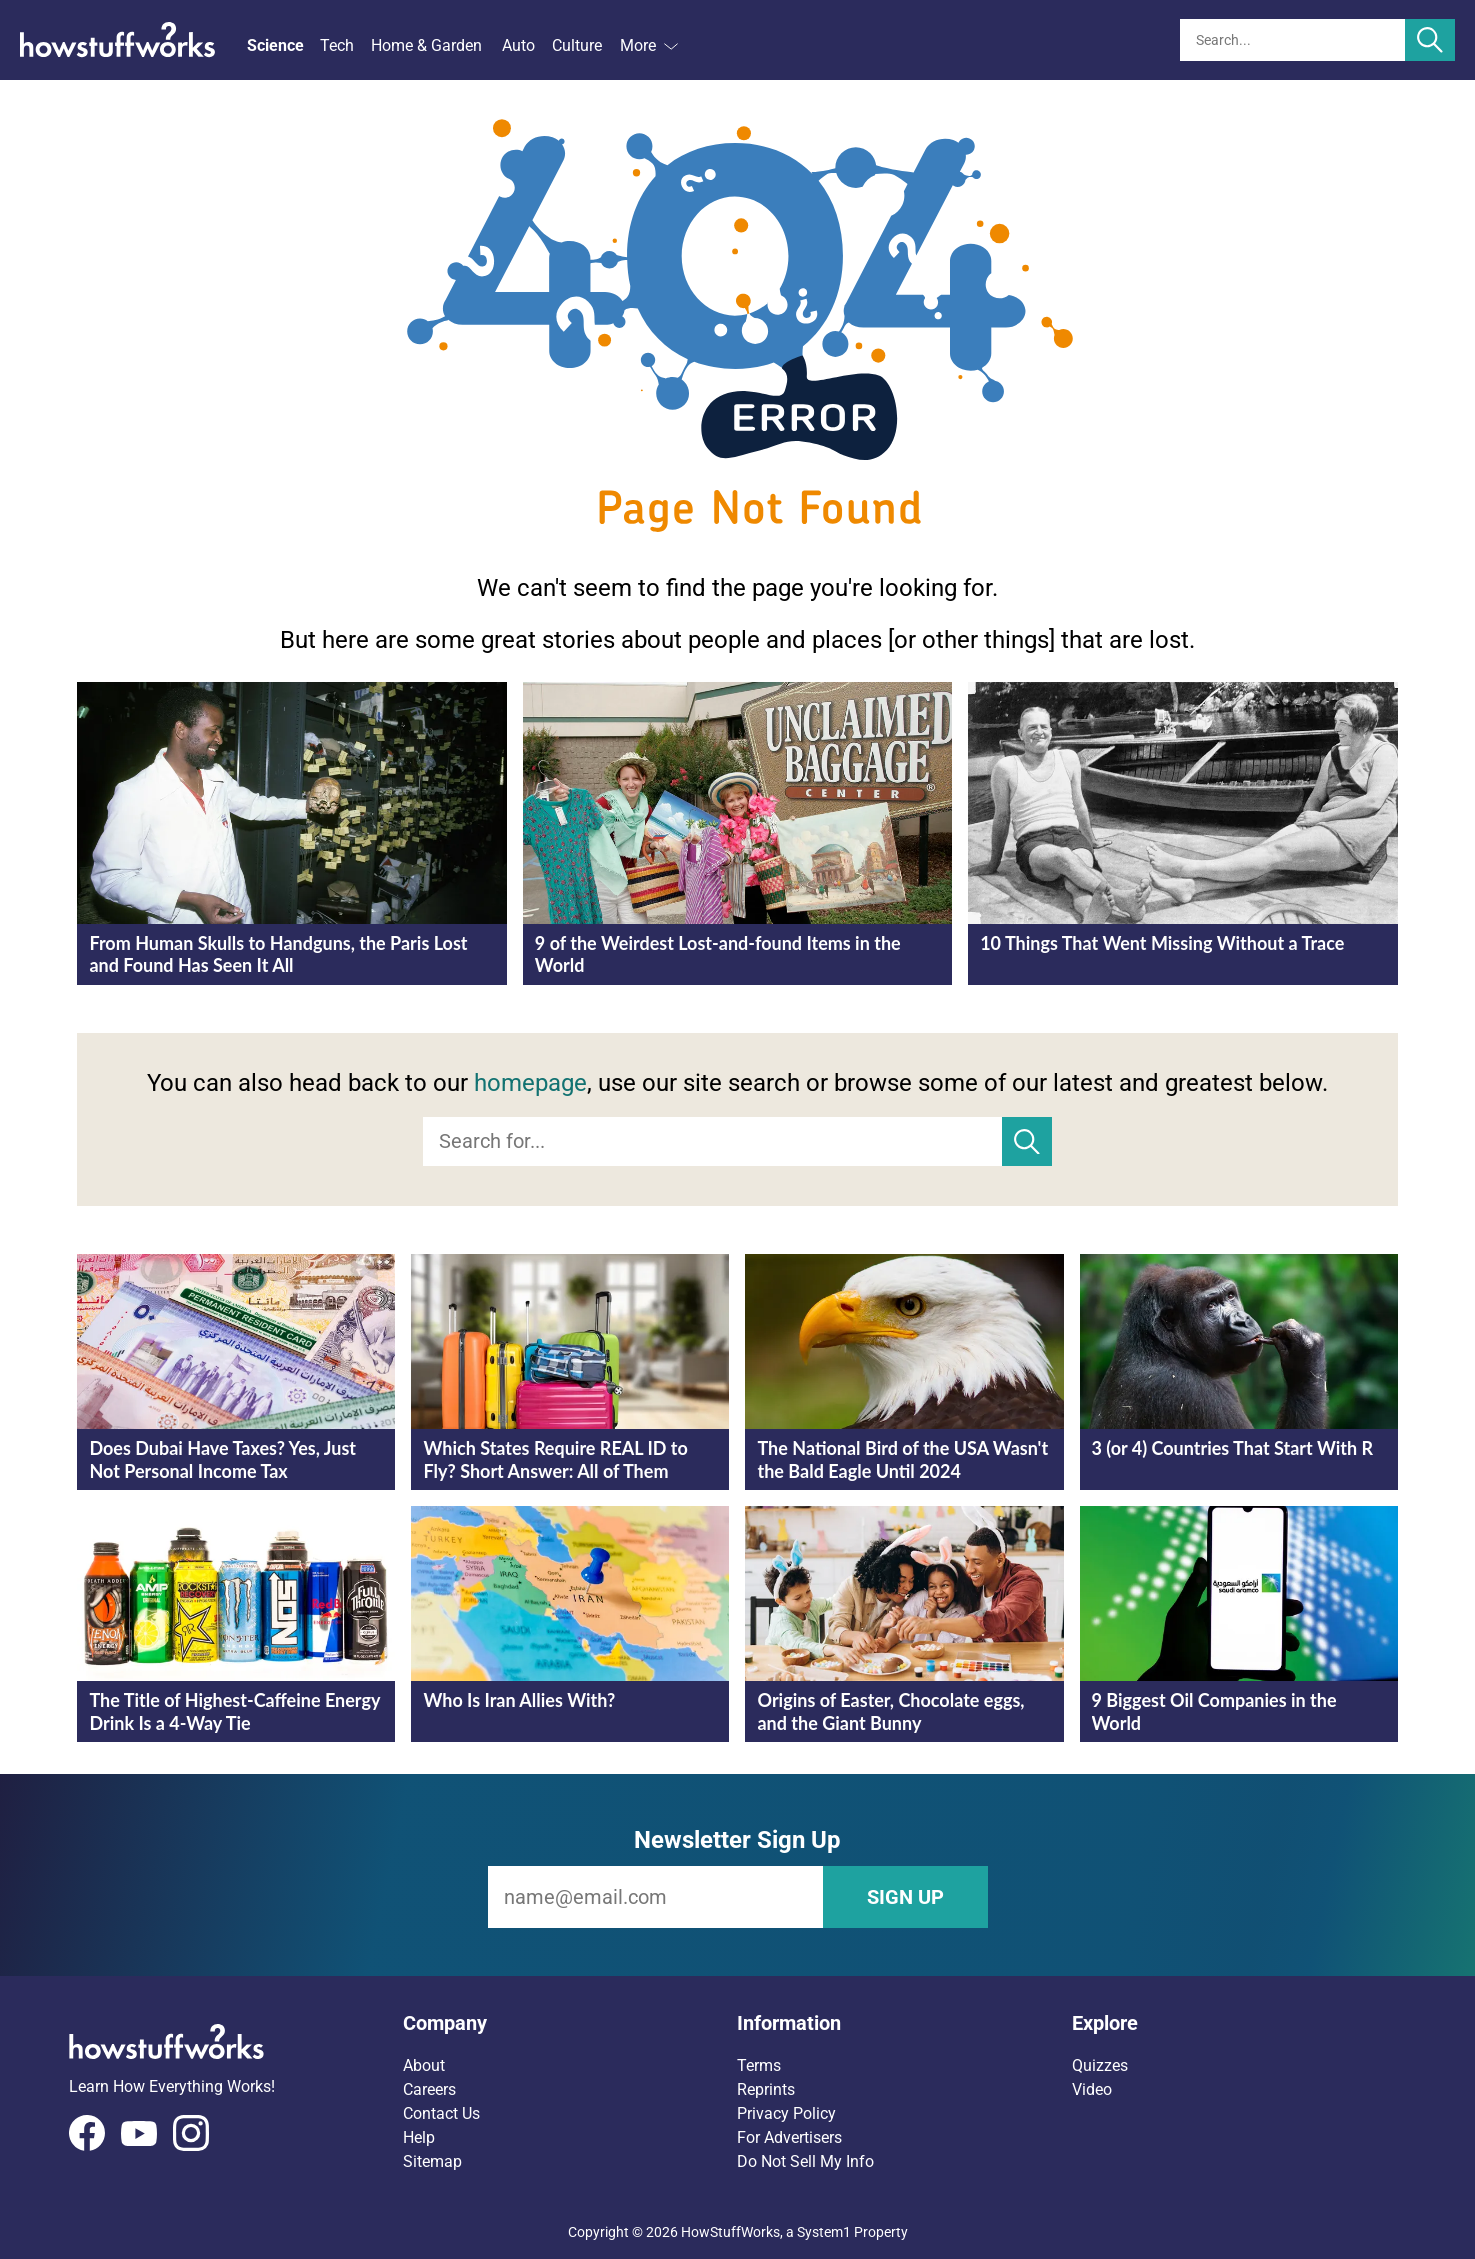 Image resolution: width=1475 pixels, height=2259 pixels. What do you see at coordinates (805, 2161) in the screenshot?
I see `Do Not Sell My Info` at bounding box center [805, 2161].